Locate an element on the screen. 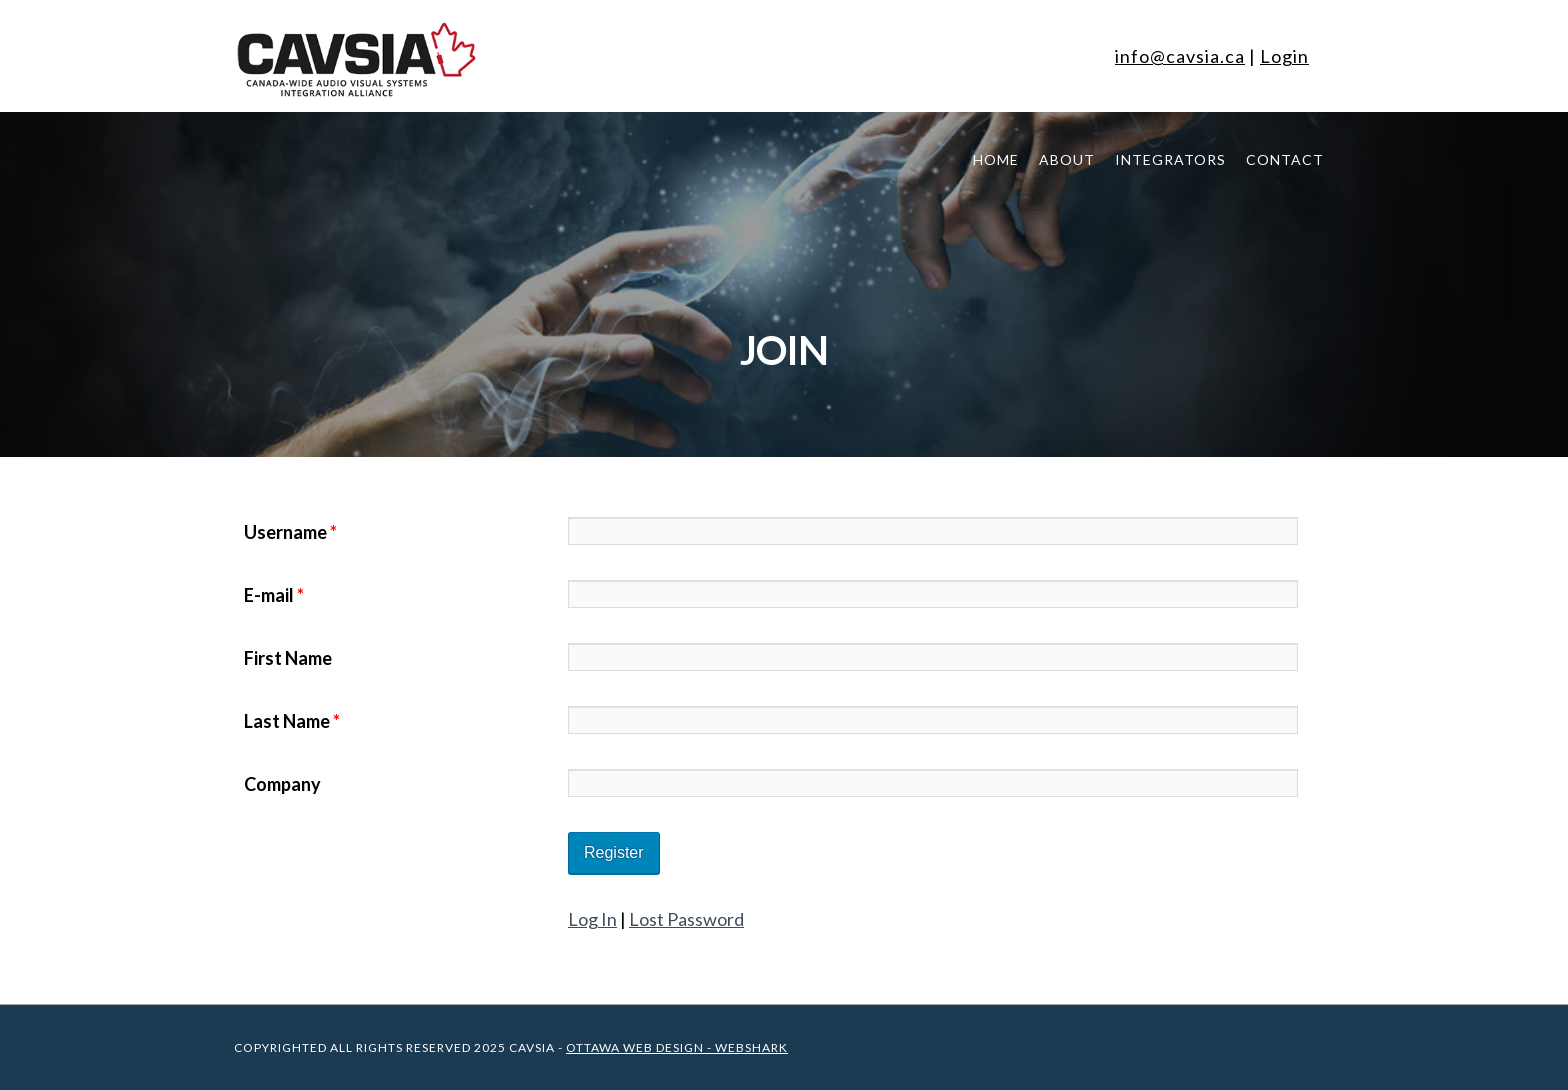 The width and height of the screenshot is (1568, 1090). About is located at coordinates (1067, 159).